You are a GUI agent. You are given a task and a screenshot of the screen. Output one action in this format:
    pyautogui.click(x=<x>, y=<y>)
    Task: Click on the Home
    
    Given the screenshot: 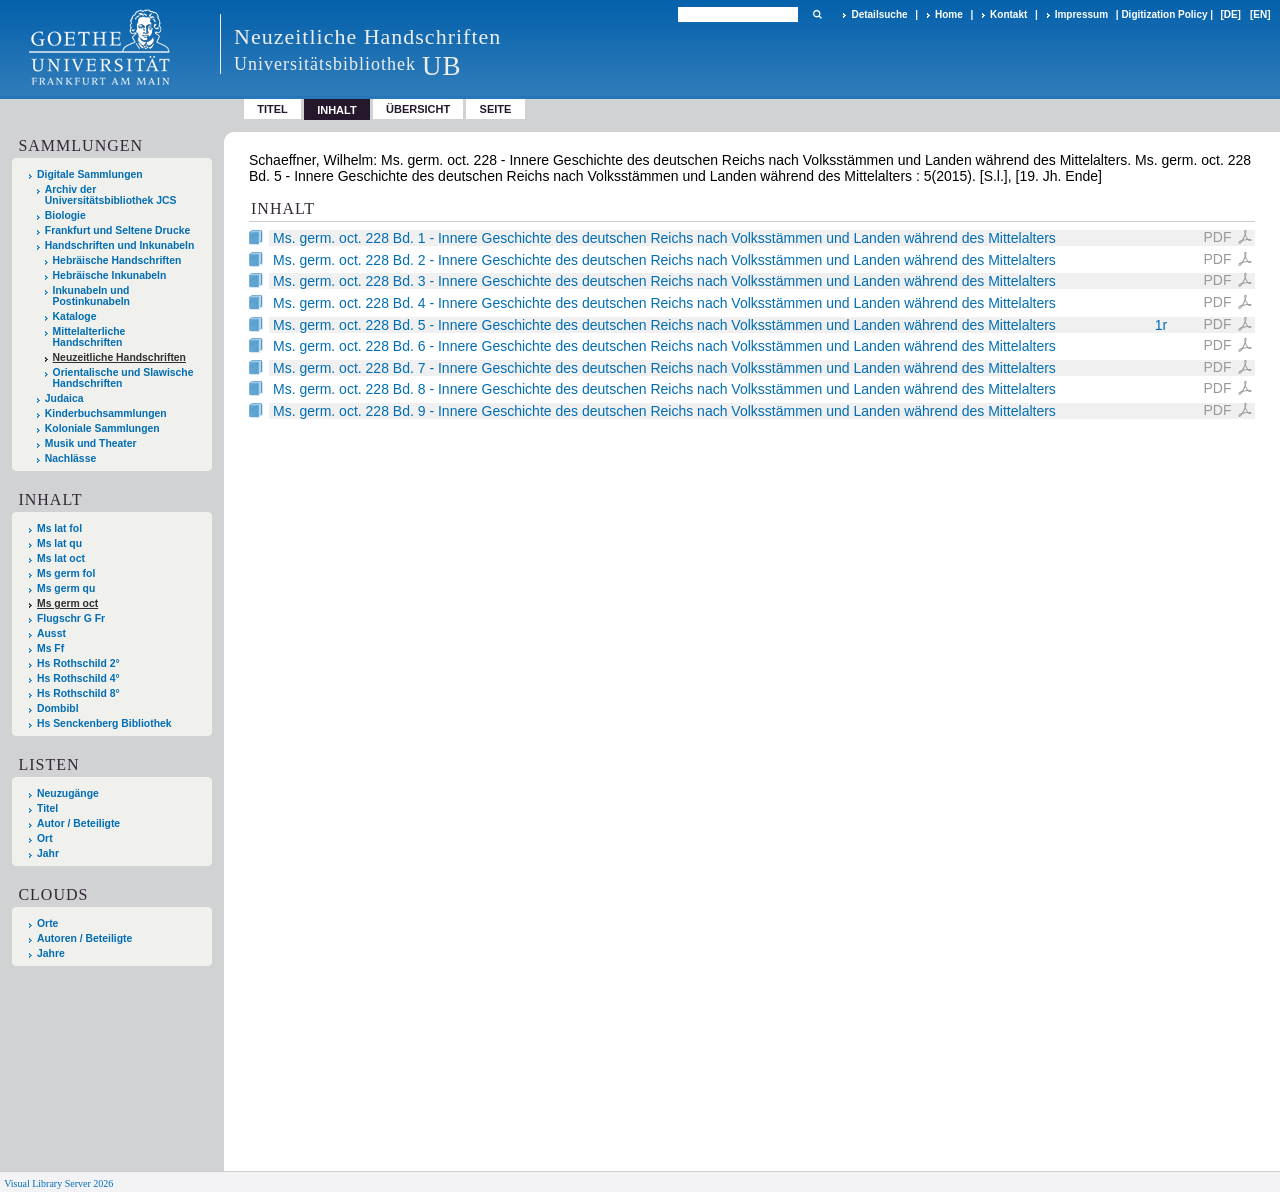 What is the action you would take?
    pyautogui.click(x=949, y=14)
    